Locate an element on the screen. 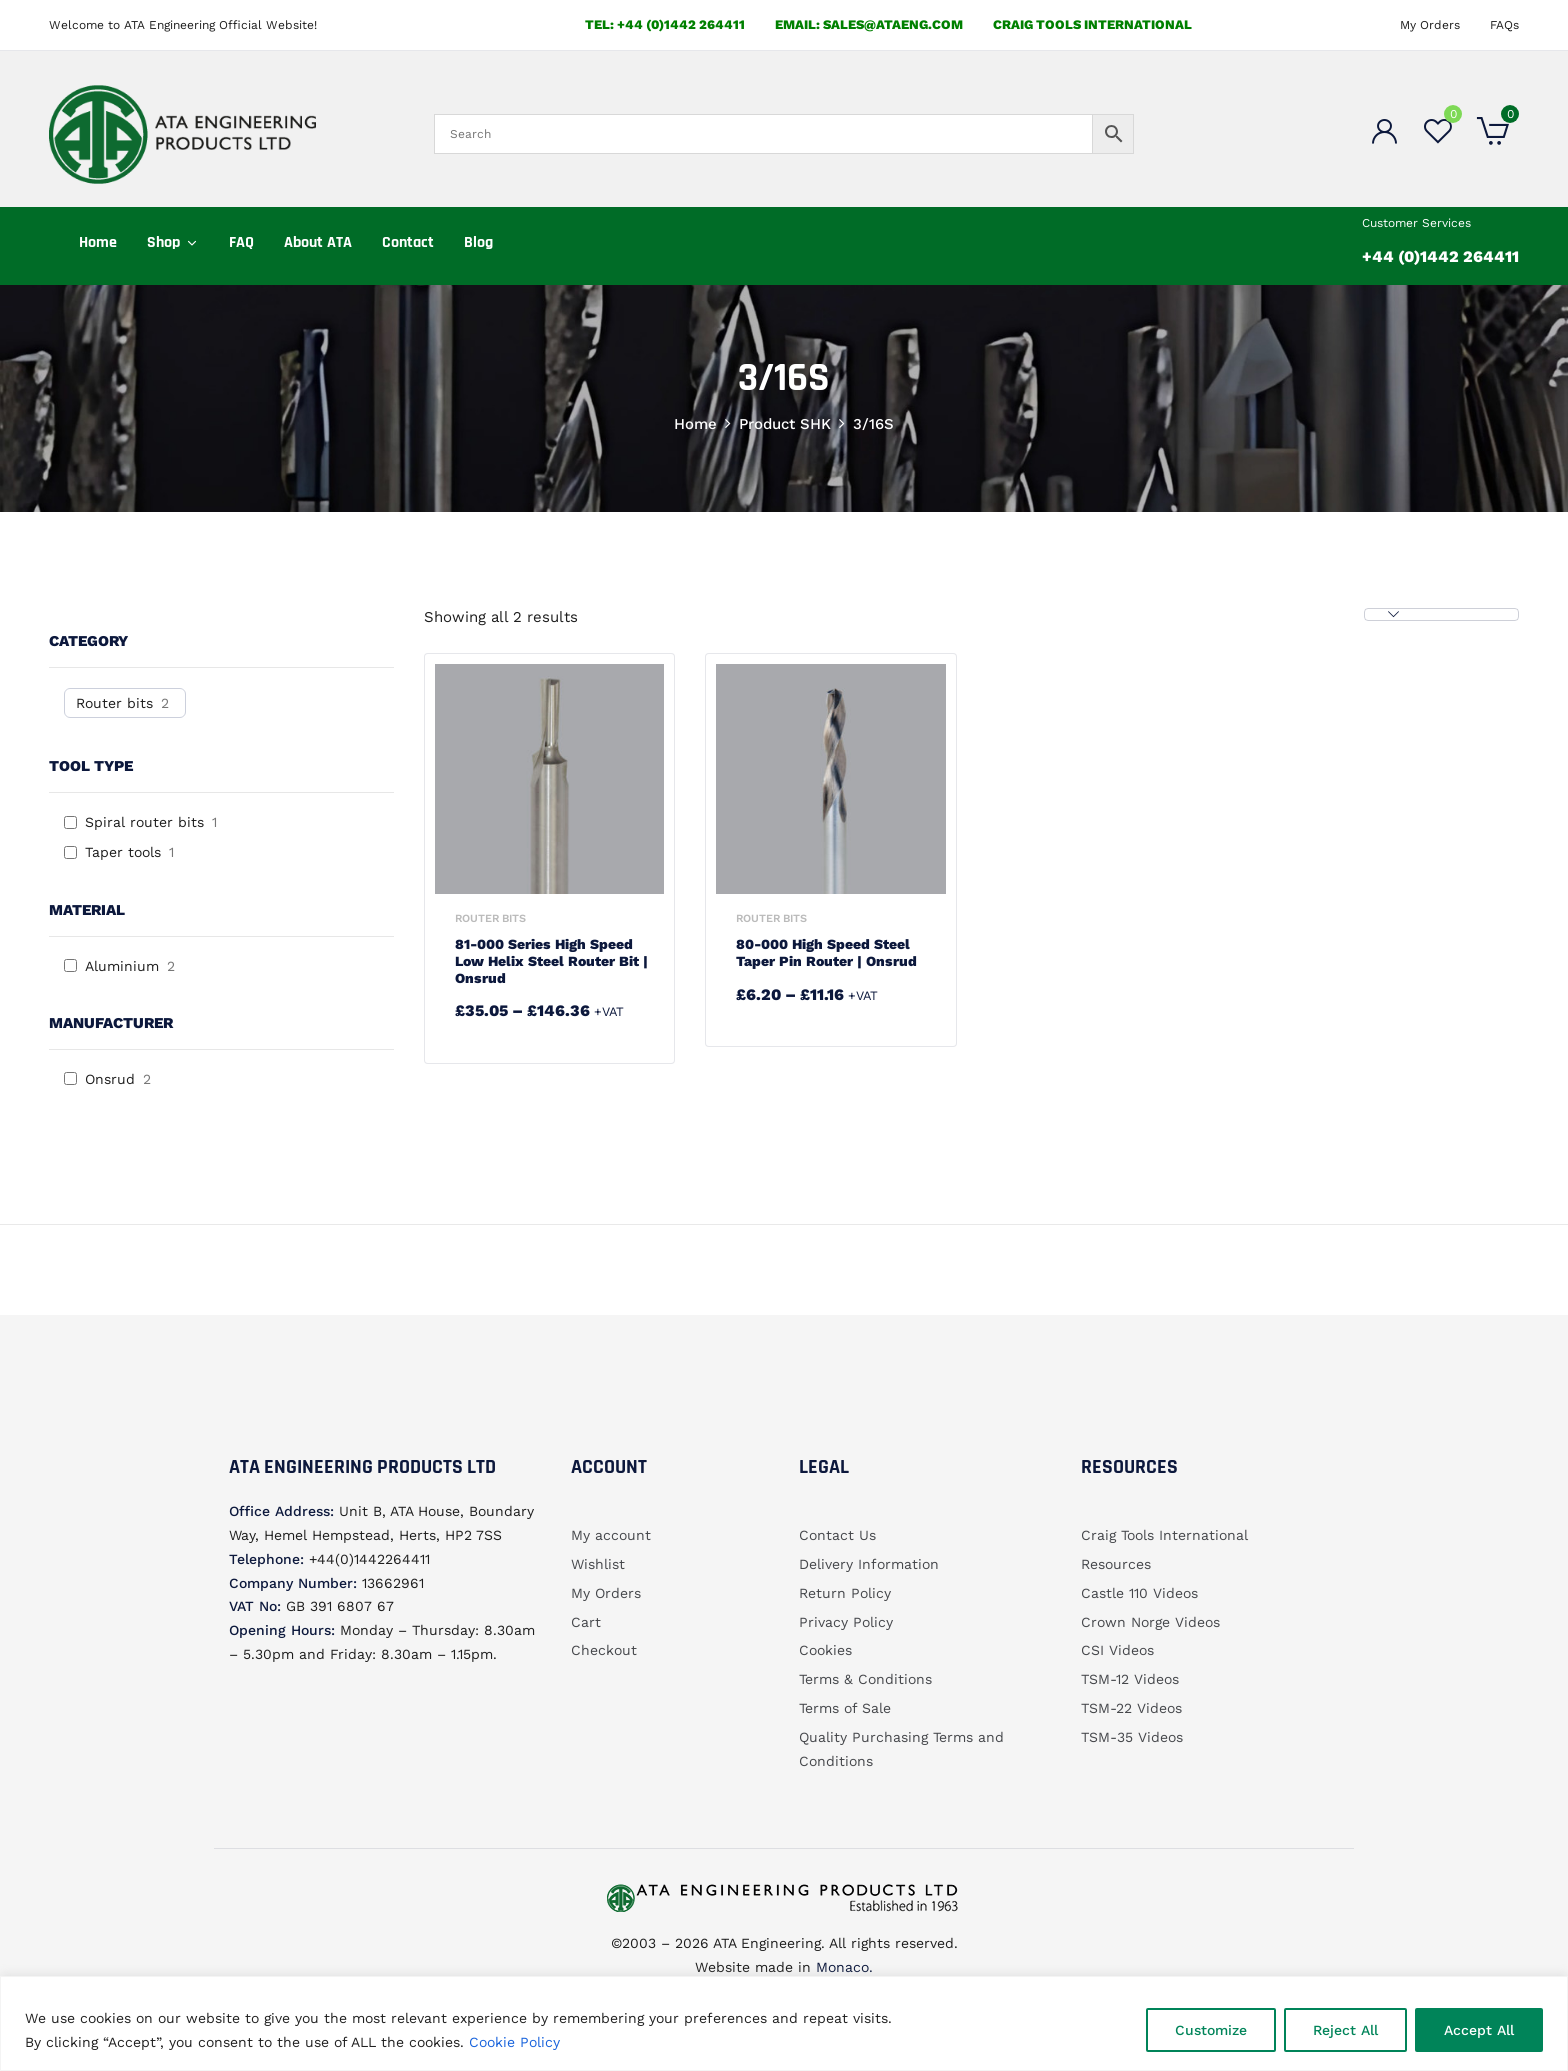 The width and height of the screenshot is (1568, 2071). Accept All is located at coordinates (1479, 2030).